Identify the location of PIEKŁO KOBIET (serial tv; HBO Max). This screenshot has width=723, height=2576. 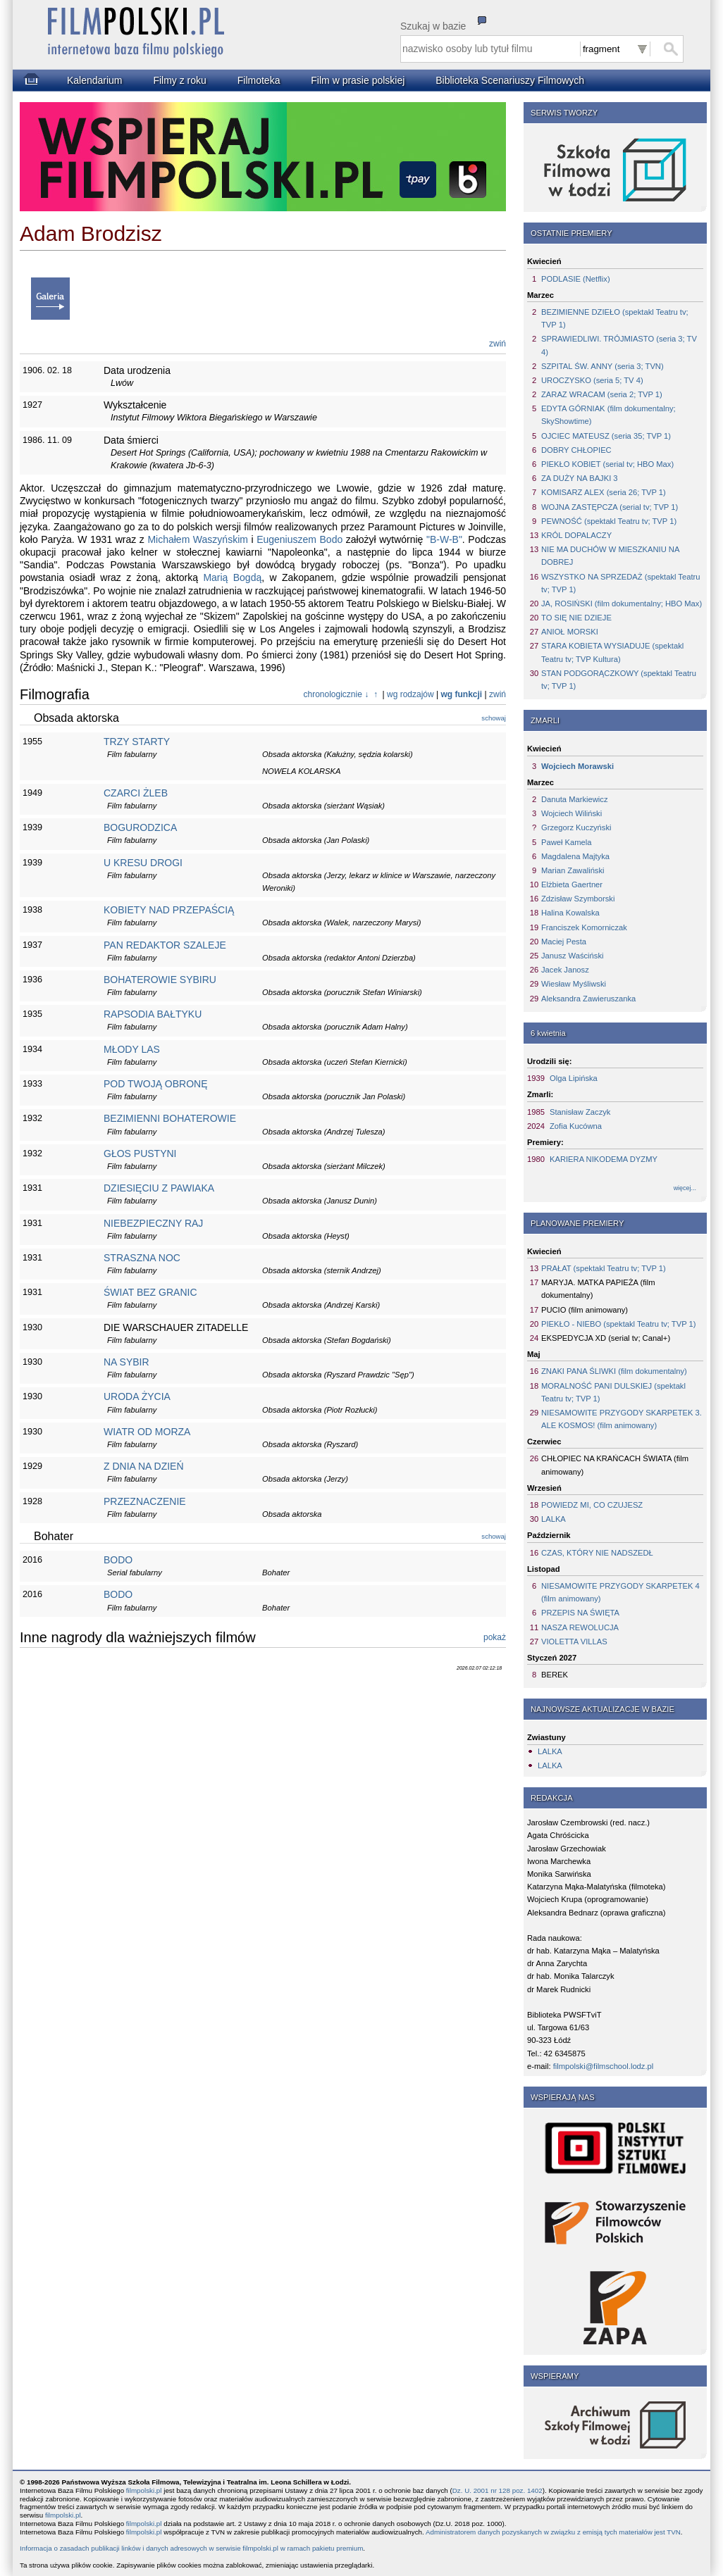
(607, 464).